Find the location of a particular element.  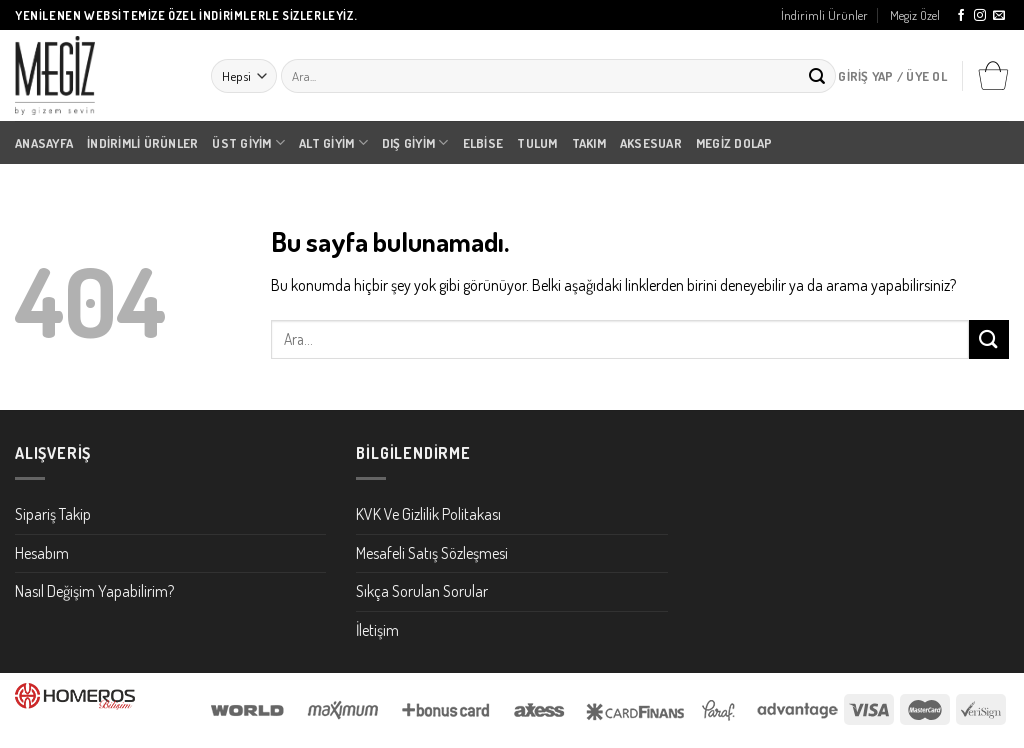

[Facebook' ta Takip Edin] is located at coordinates (961, 16).